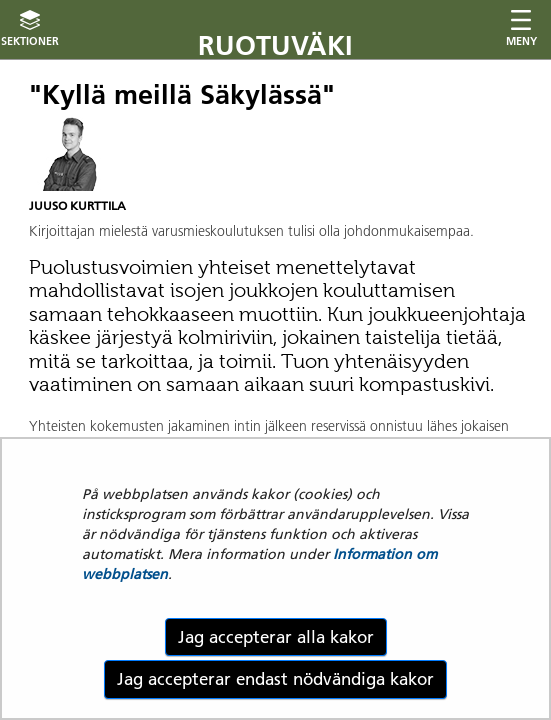 This screenshot has width=551, height=720. I want to click on Jag accepterar endast nödvändiga kakor, so click(275, 679).